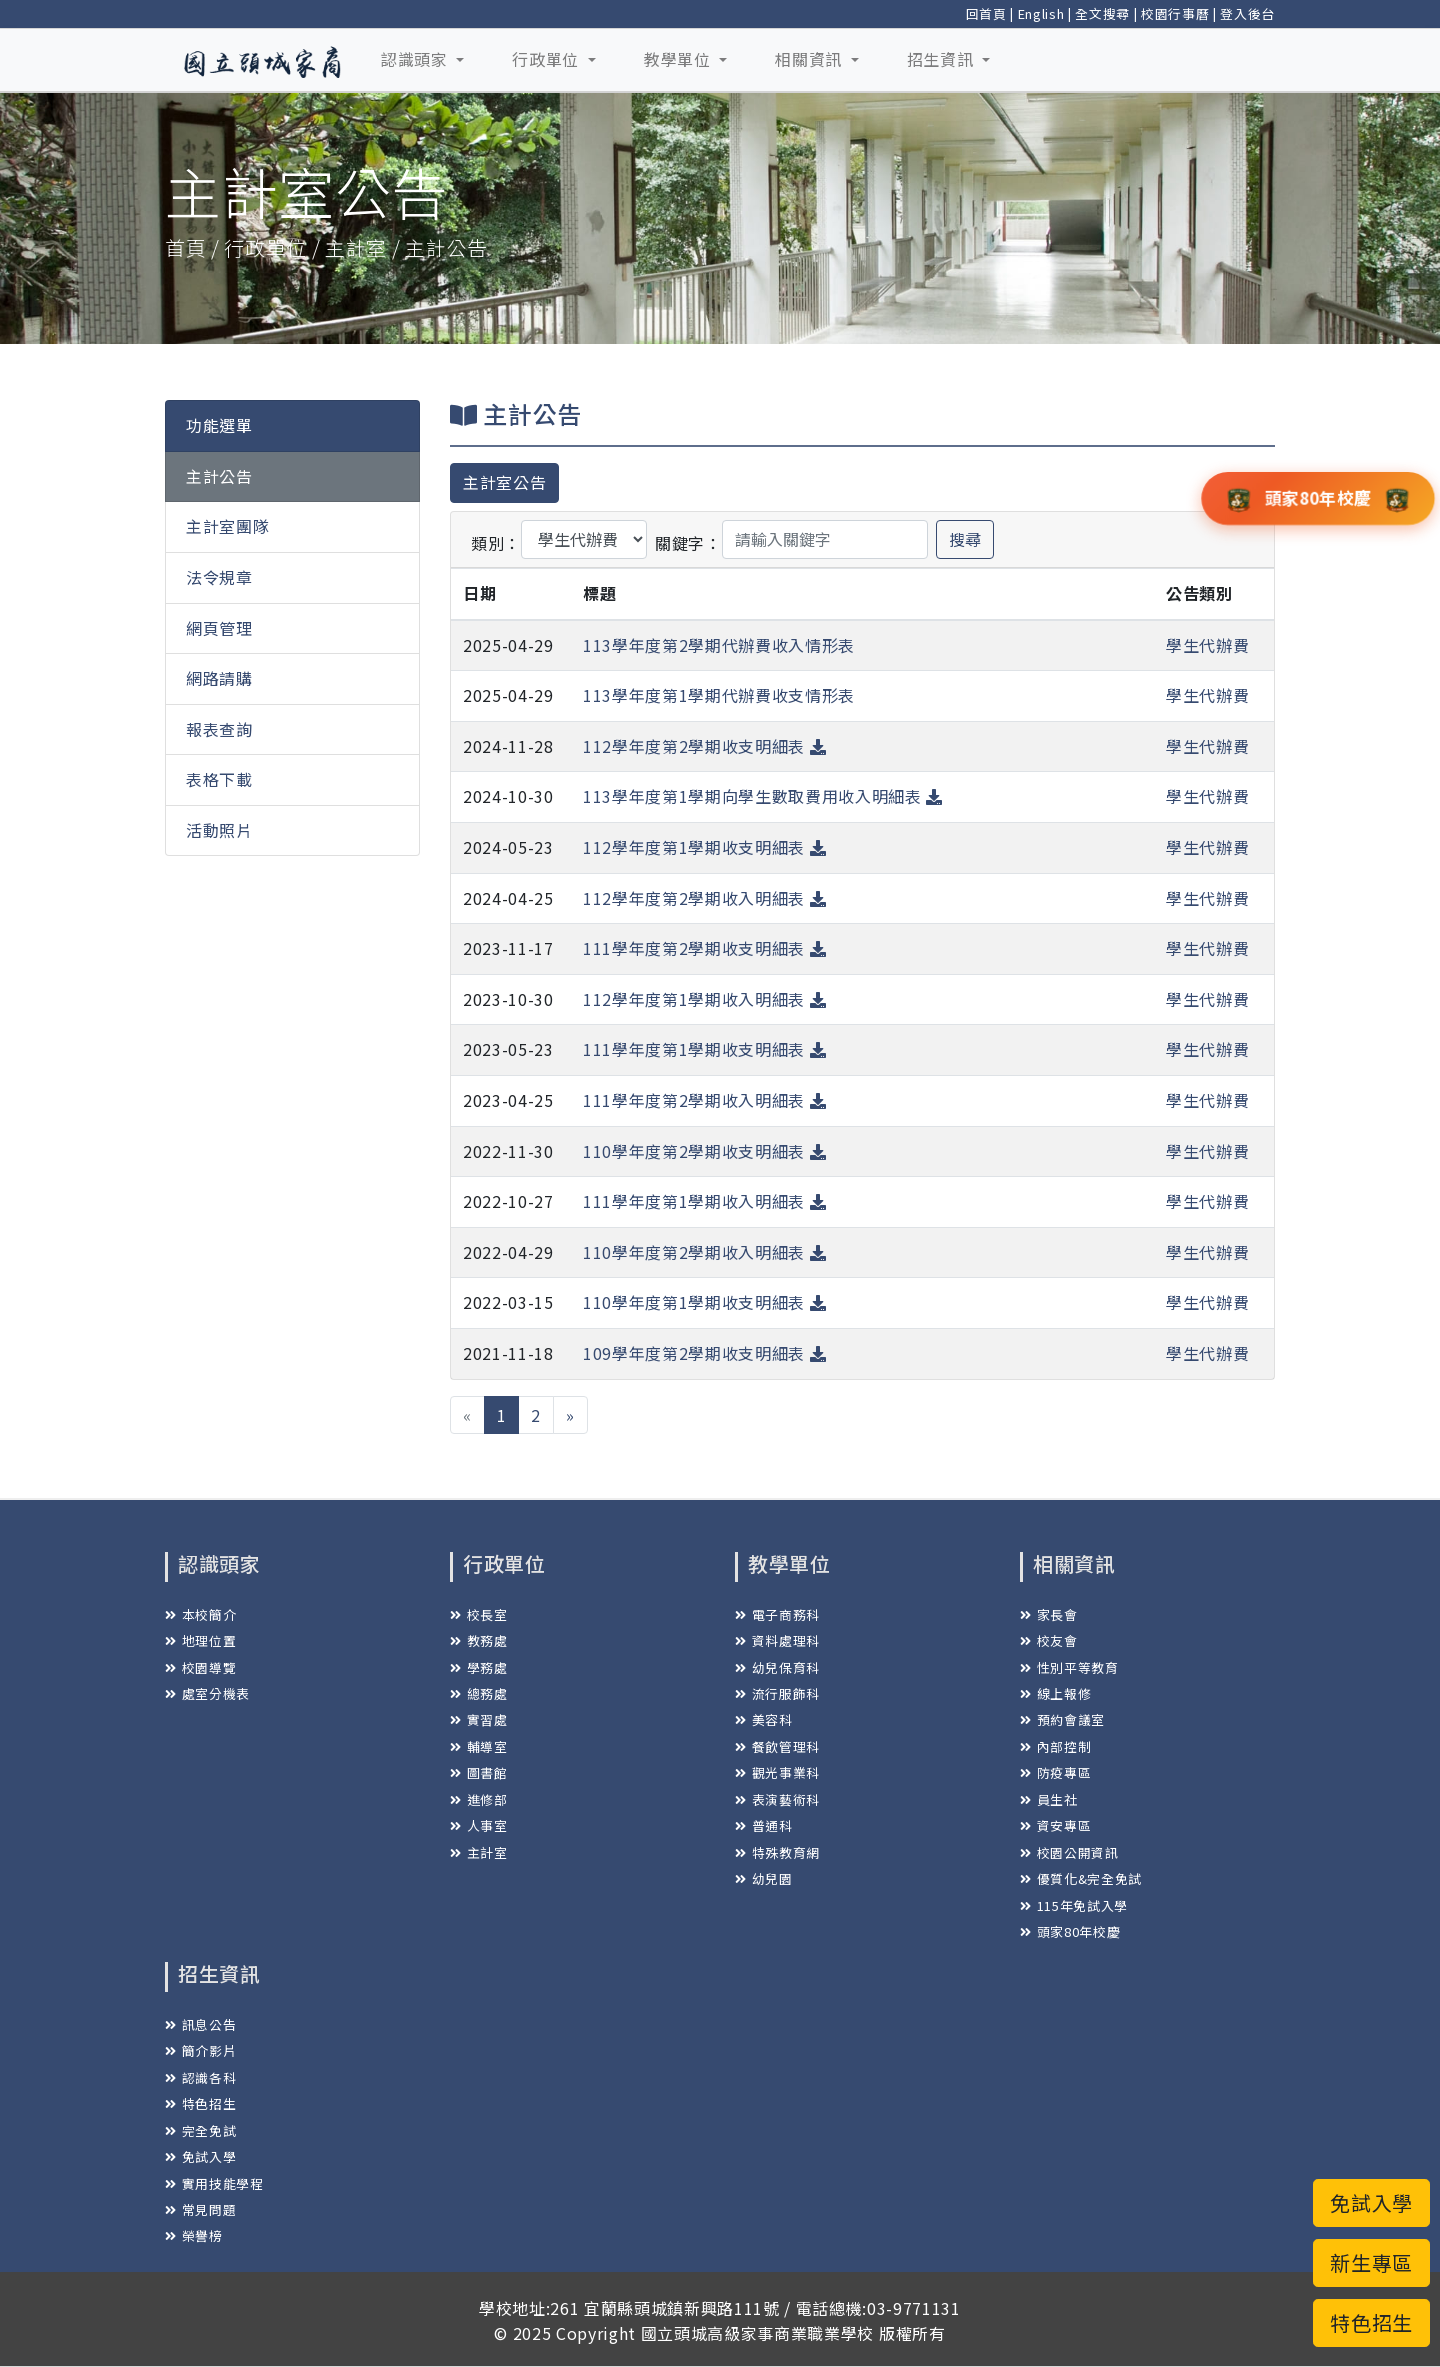 Image resolution: width=1440 pixels, height=2367 pixels. What do you see at coordinates (777, 1746) in the screenshot?
I see `餐飲管理科` at bounding box center [777, 1746].